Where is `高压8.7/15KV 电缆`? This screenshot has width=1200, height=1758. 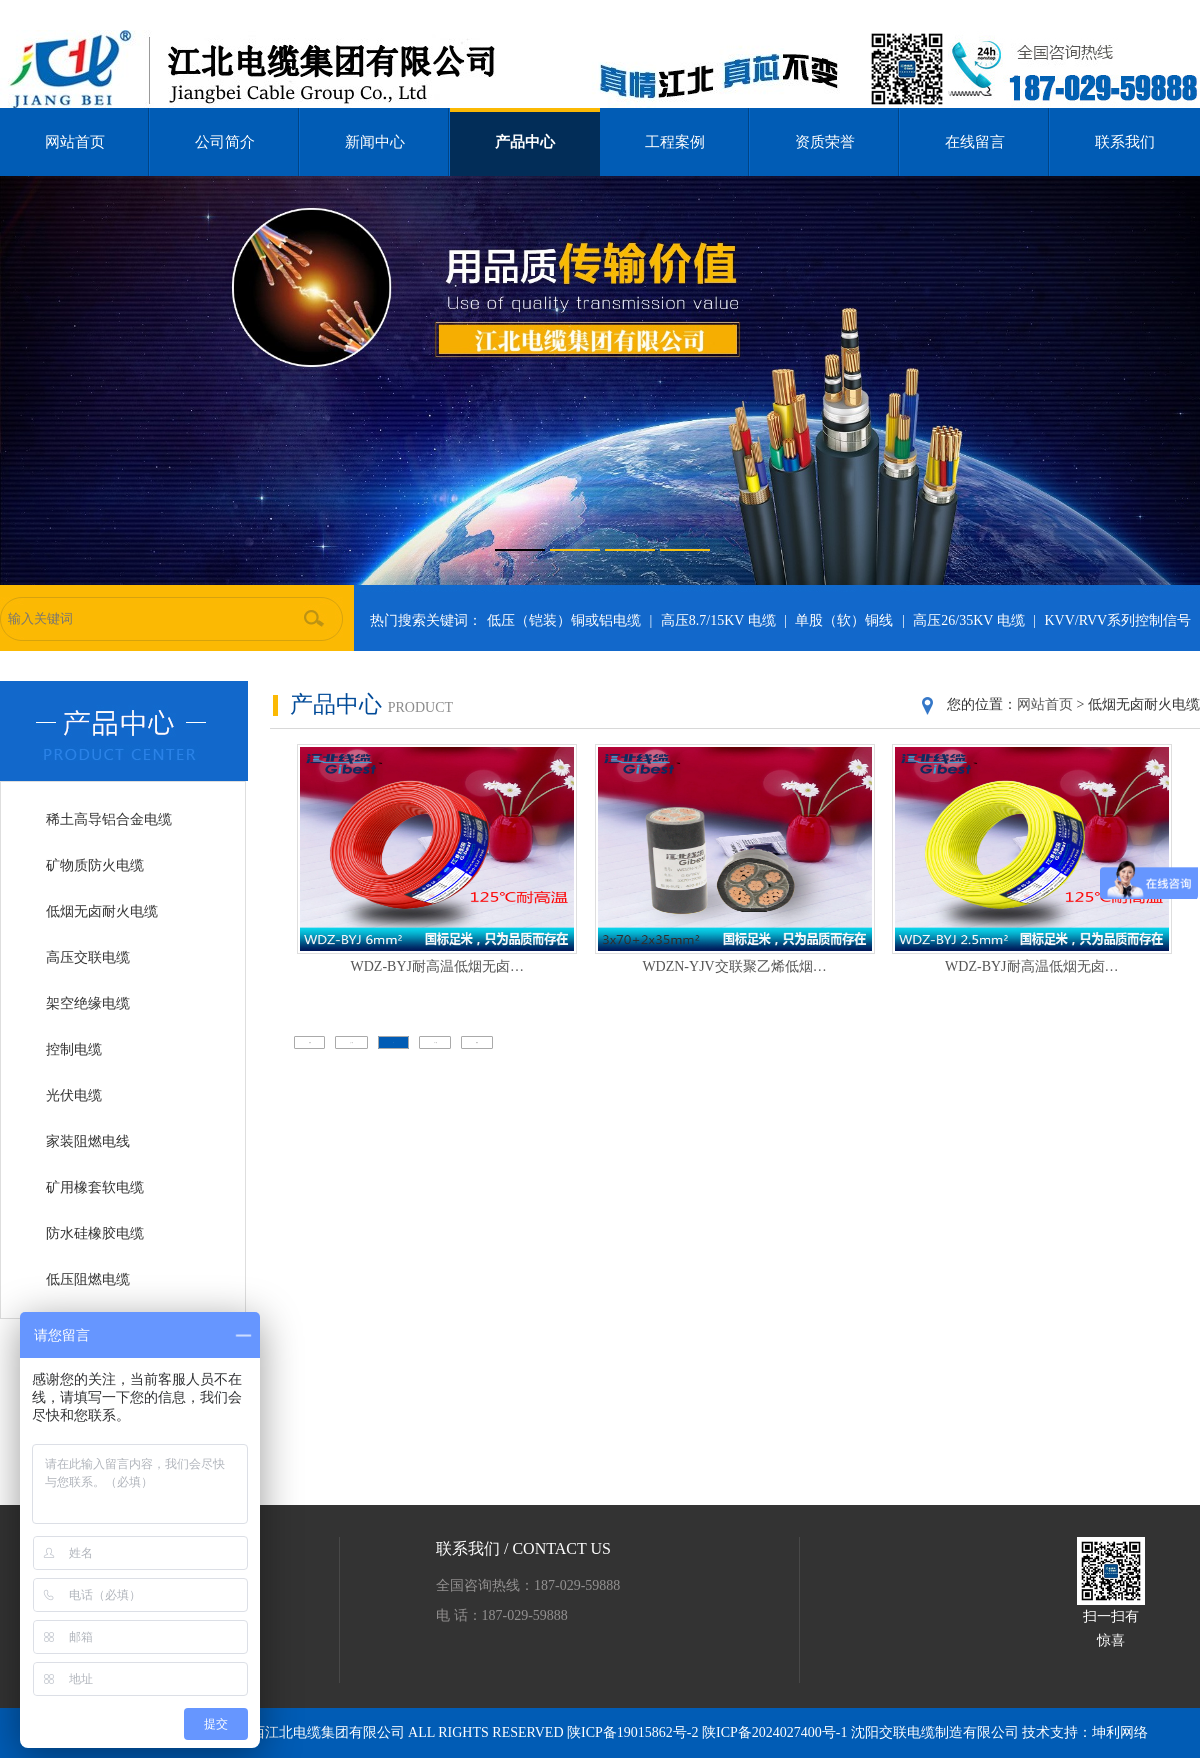 高压8.7/15KV 电缆 is located at coordinates (718, 620).